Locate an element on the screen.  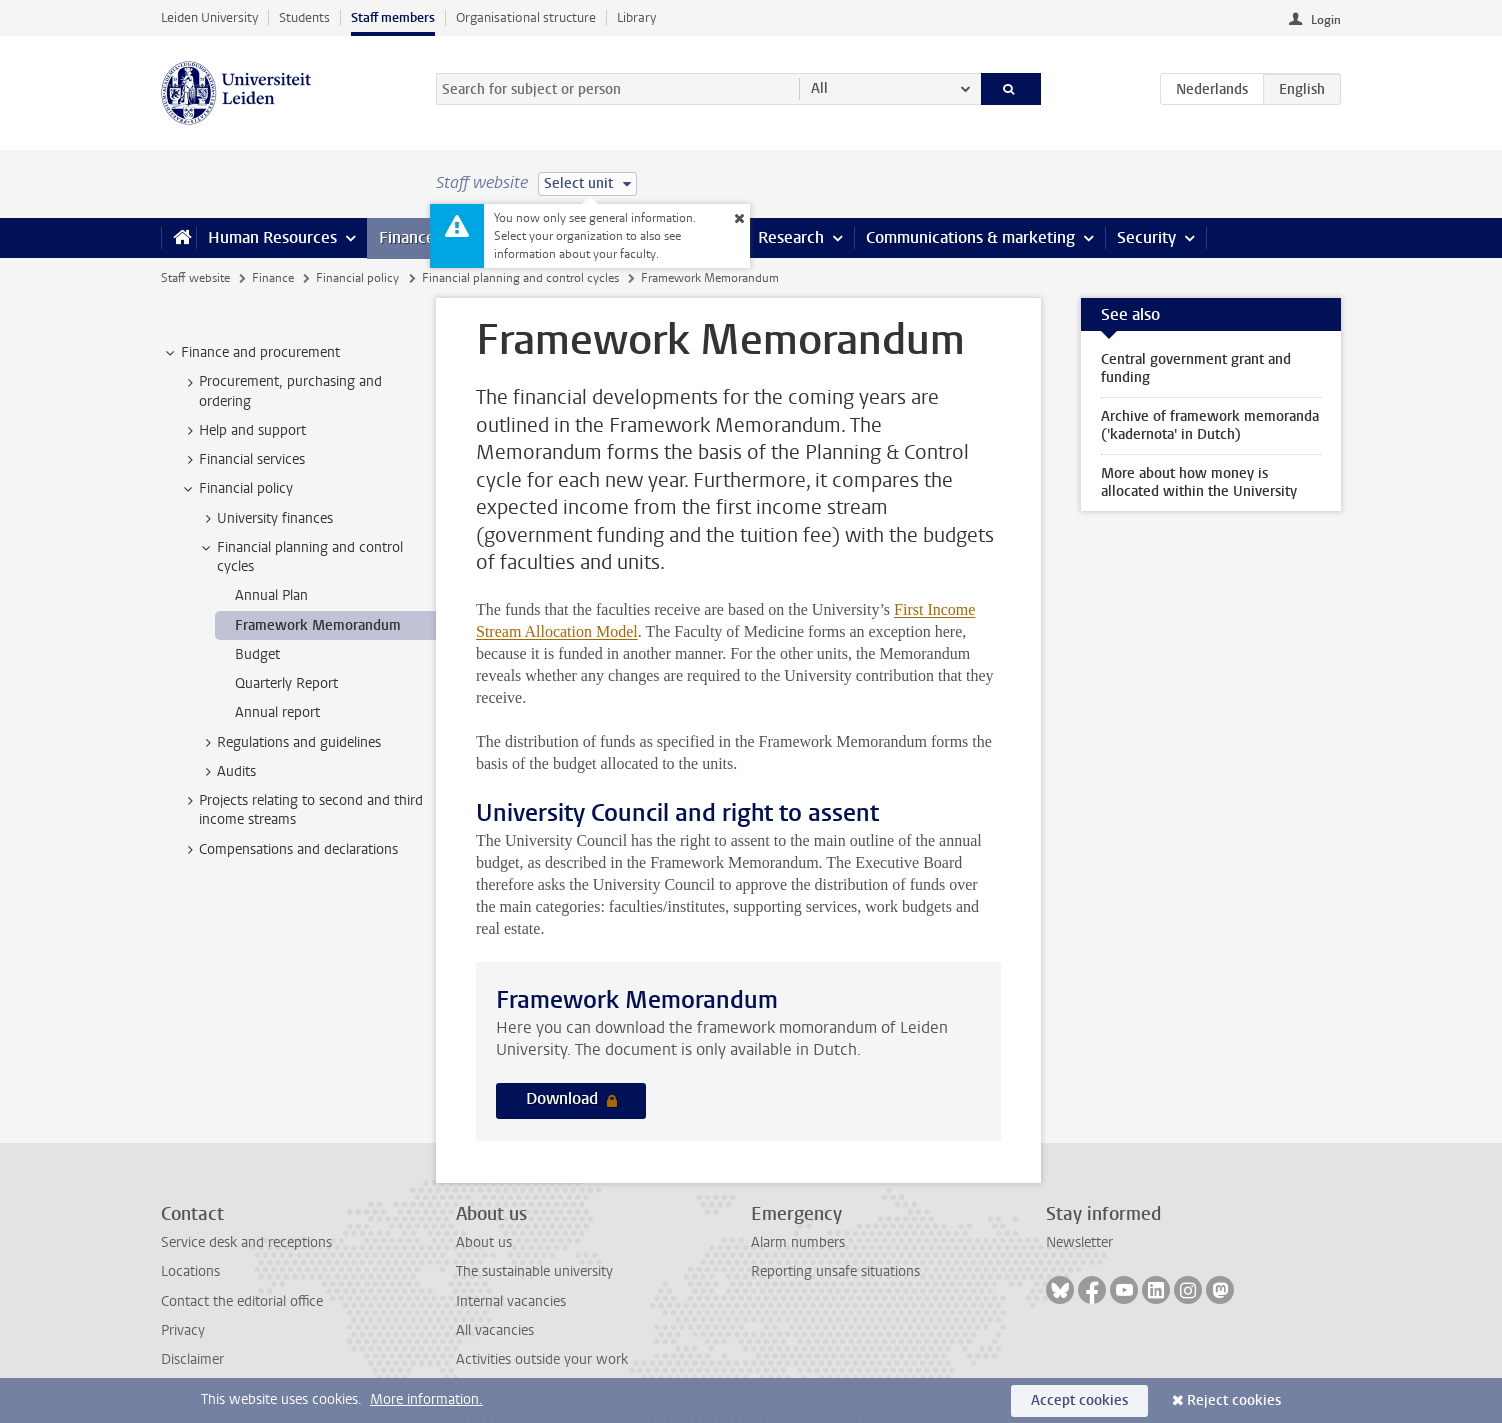
Contact the editorial office is located at coordinates (242, 1301).